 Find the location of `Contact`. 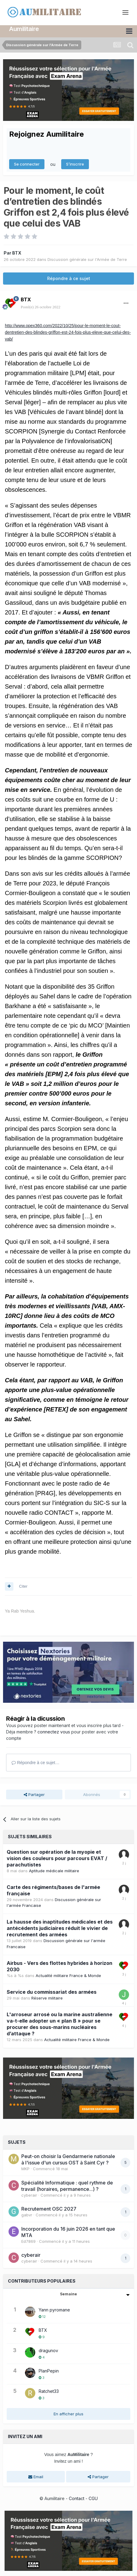

Contact is located at coordinates (76, 2497).